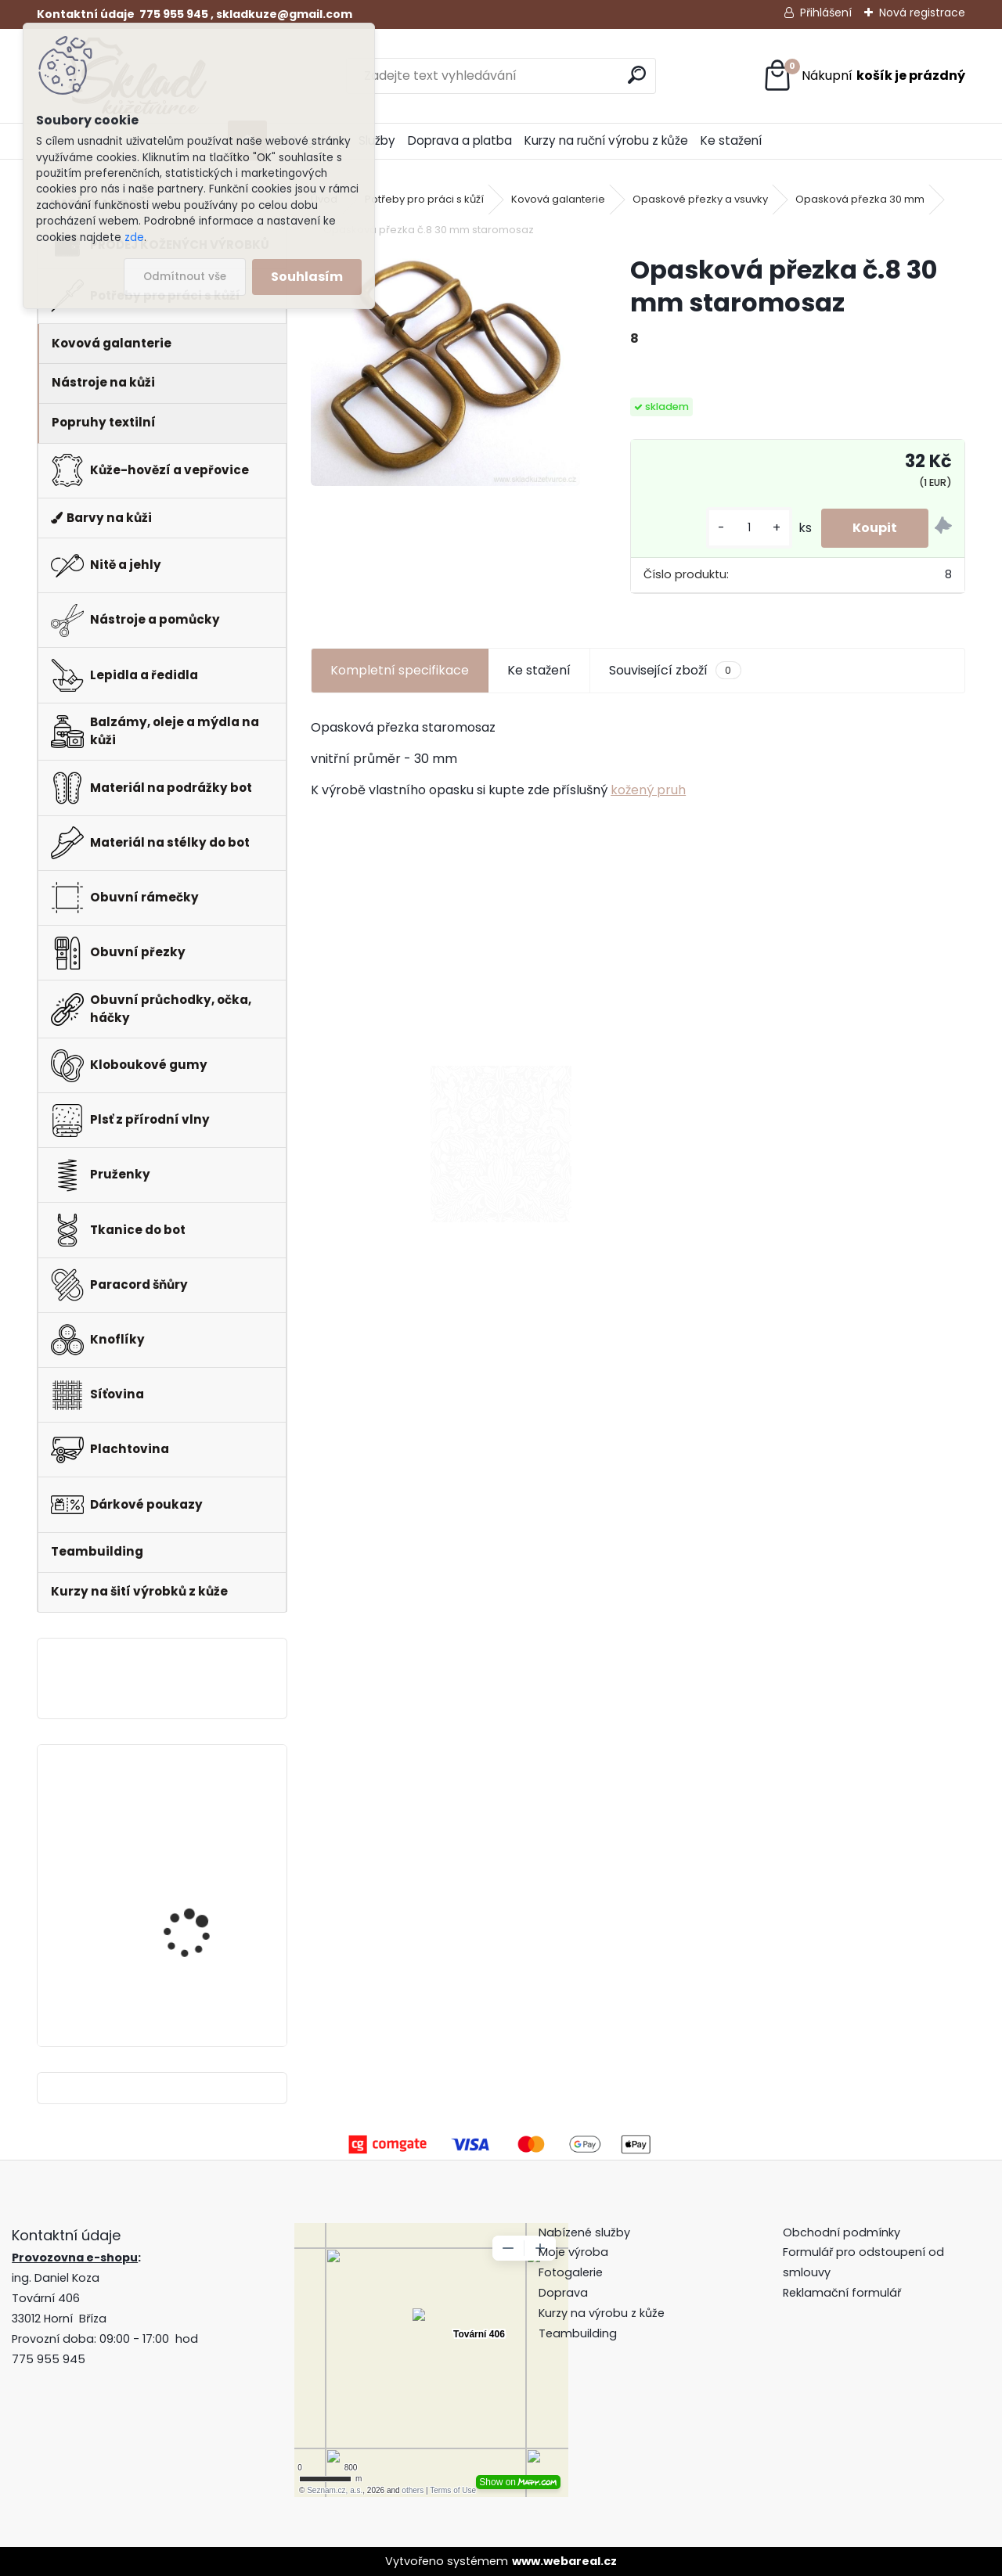  Describe the element at coordinates (445, 370) in the screenshot. I see `[Opasková přezka č.8 30 mm staromosaz]` at that location.